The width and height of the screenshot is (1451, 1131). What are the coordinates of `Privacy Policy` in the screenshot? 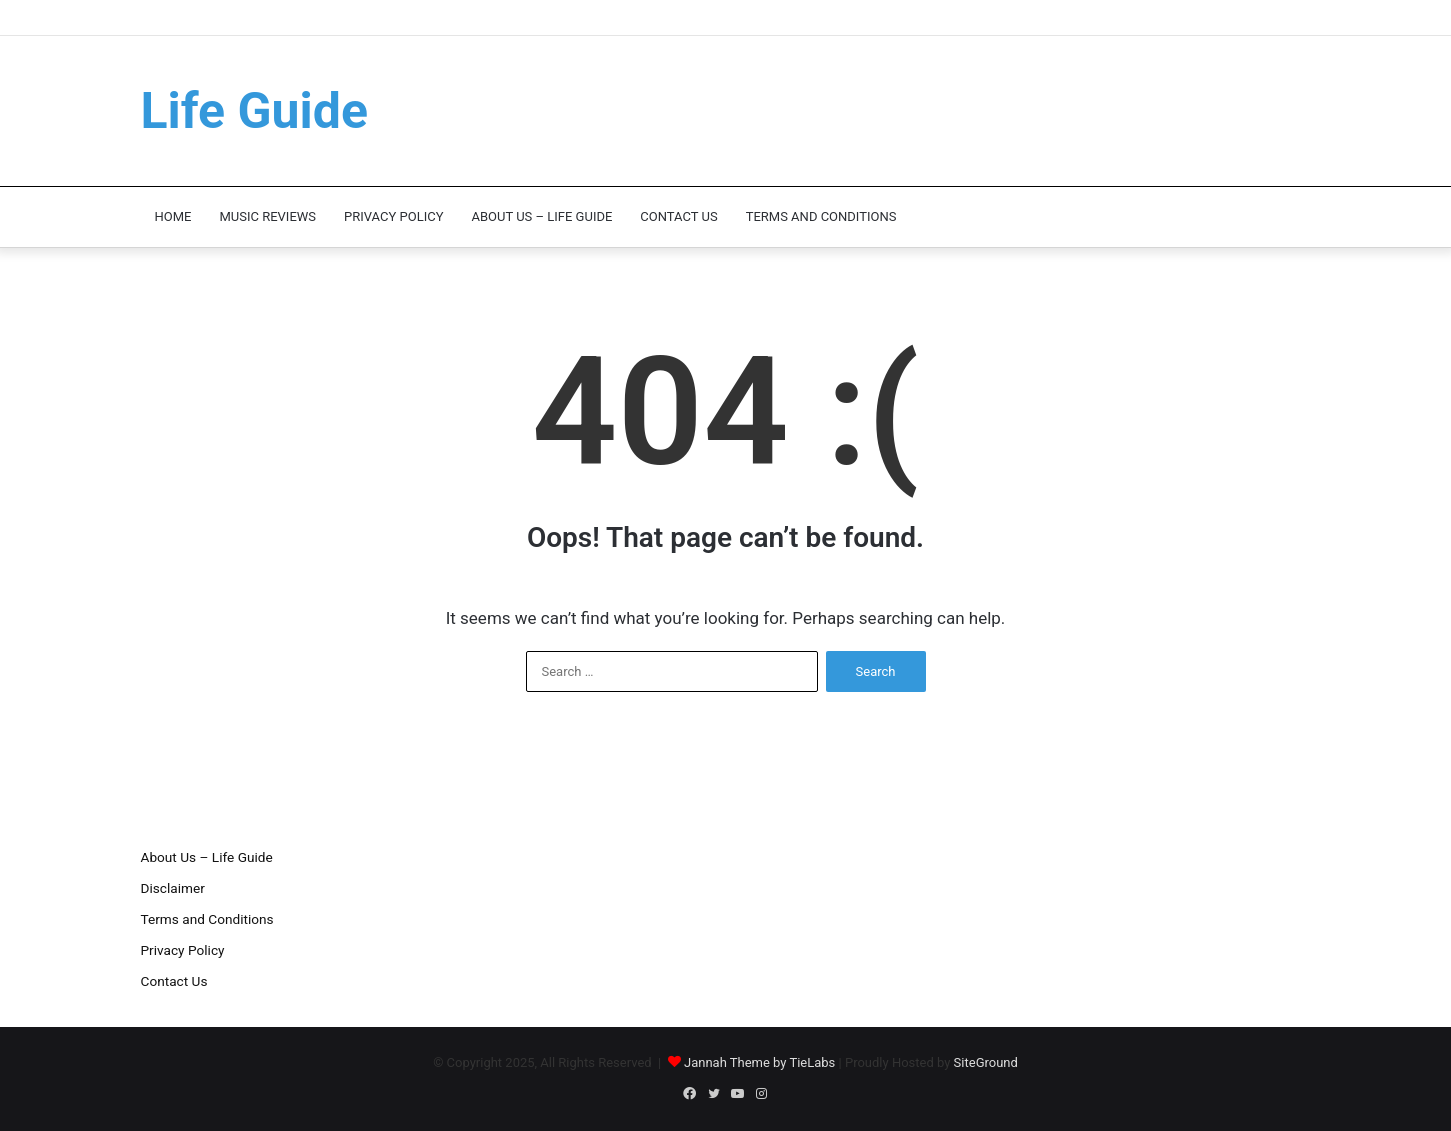 It's located at (393, 216).